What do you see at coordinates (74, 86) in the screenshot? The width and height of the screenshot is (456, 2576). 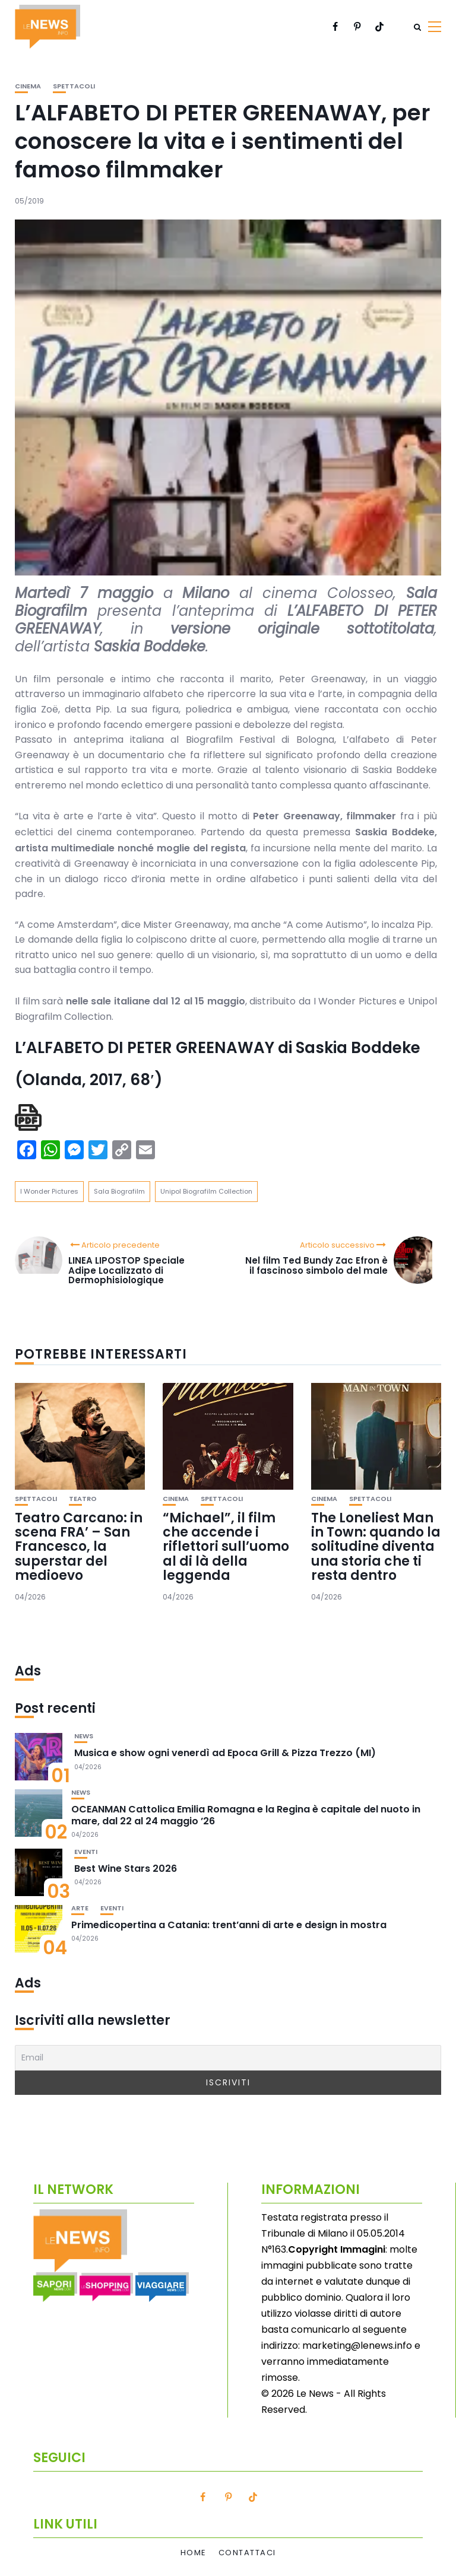 I see `Spettacoli` at bounding box center [74, 86].